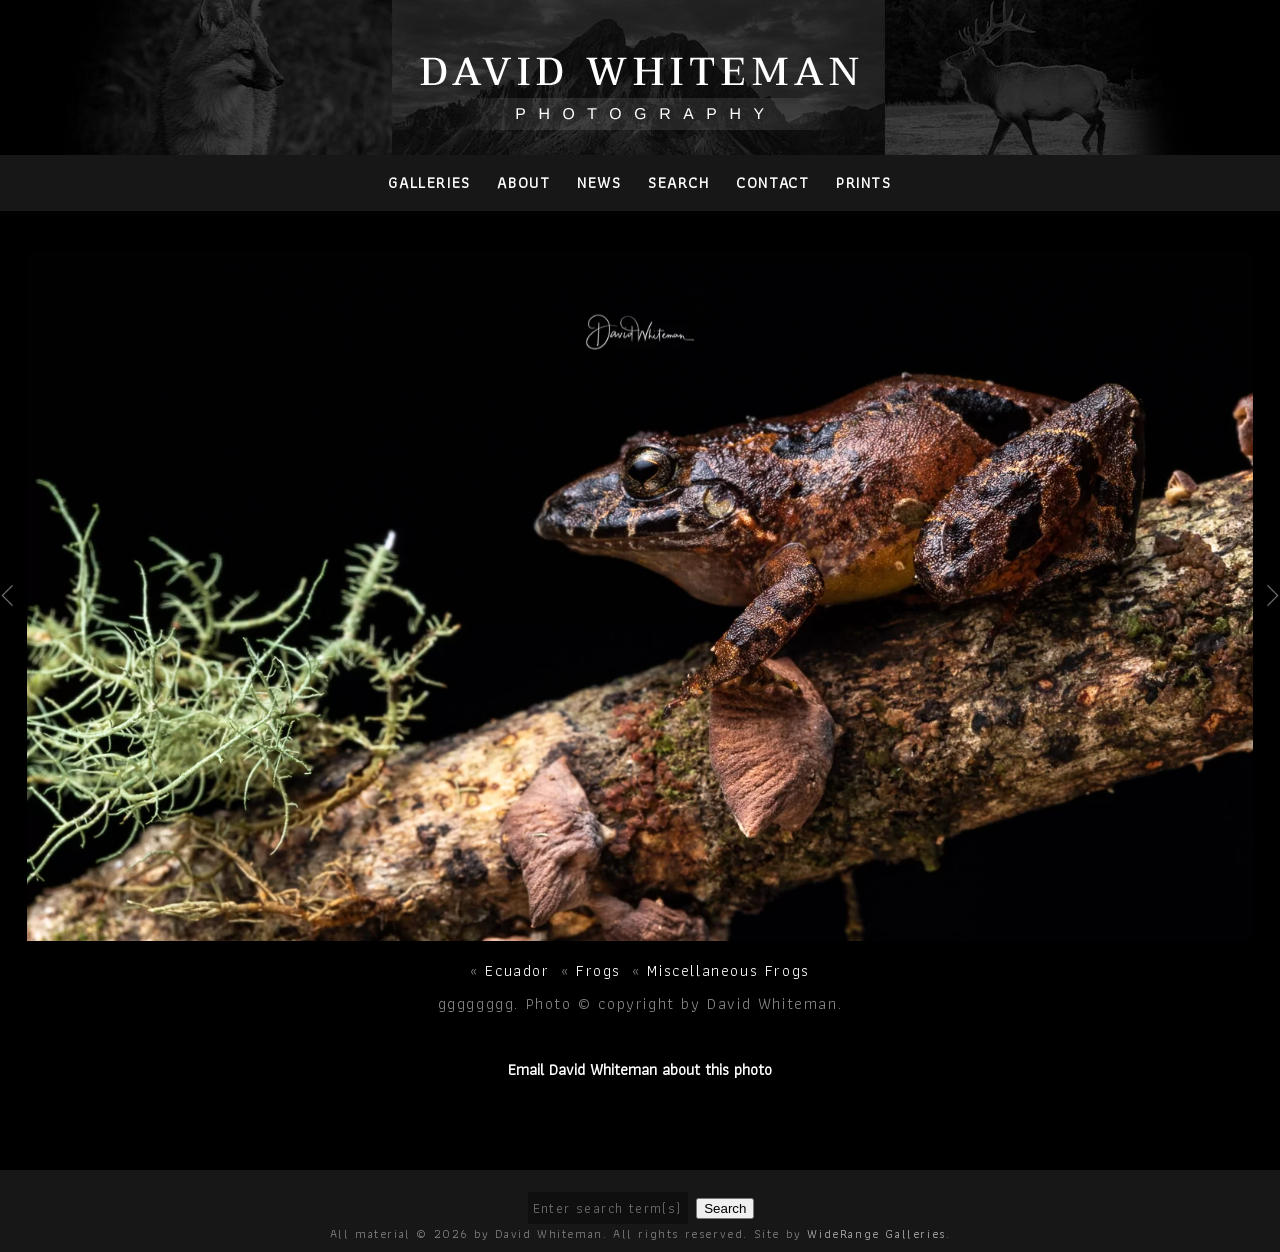 Image resolution: width=1280 pixels, height=1252 pixels. Describe the element at coordinates (517, 970) in the screenshot. I see `Ecuador` at that location.